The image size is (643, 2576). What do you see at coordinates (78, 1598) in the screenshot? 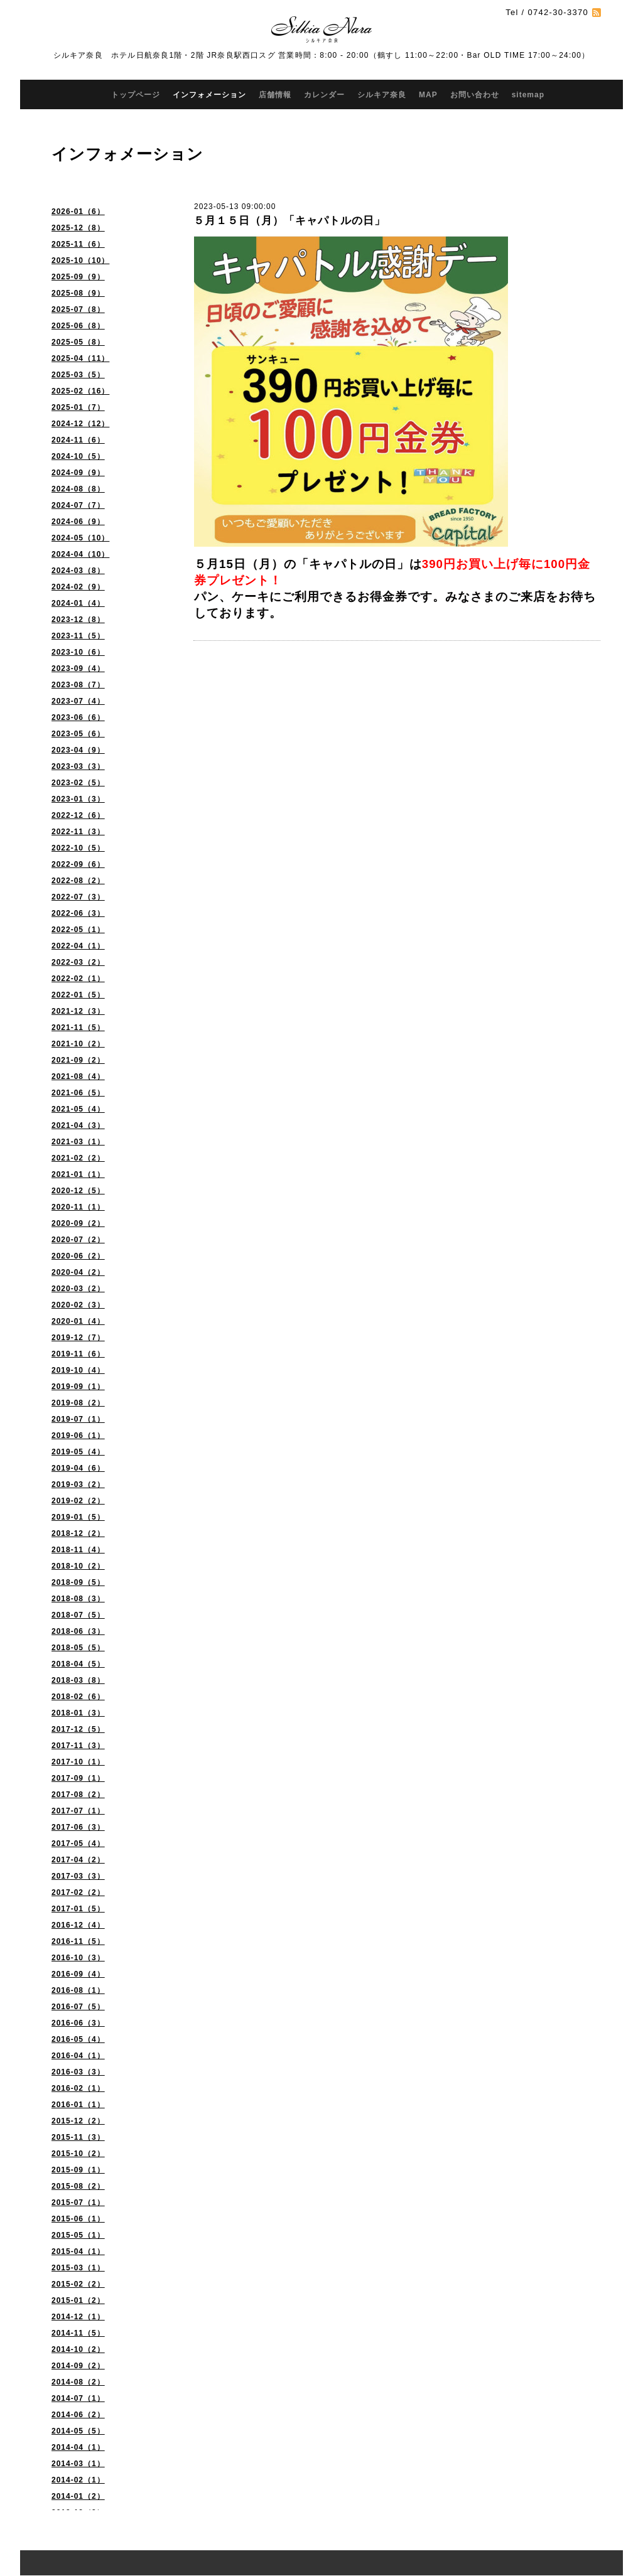
I see `2018-08（3）` at bounding box center [78, 1598].